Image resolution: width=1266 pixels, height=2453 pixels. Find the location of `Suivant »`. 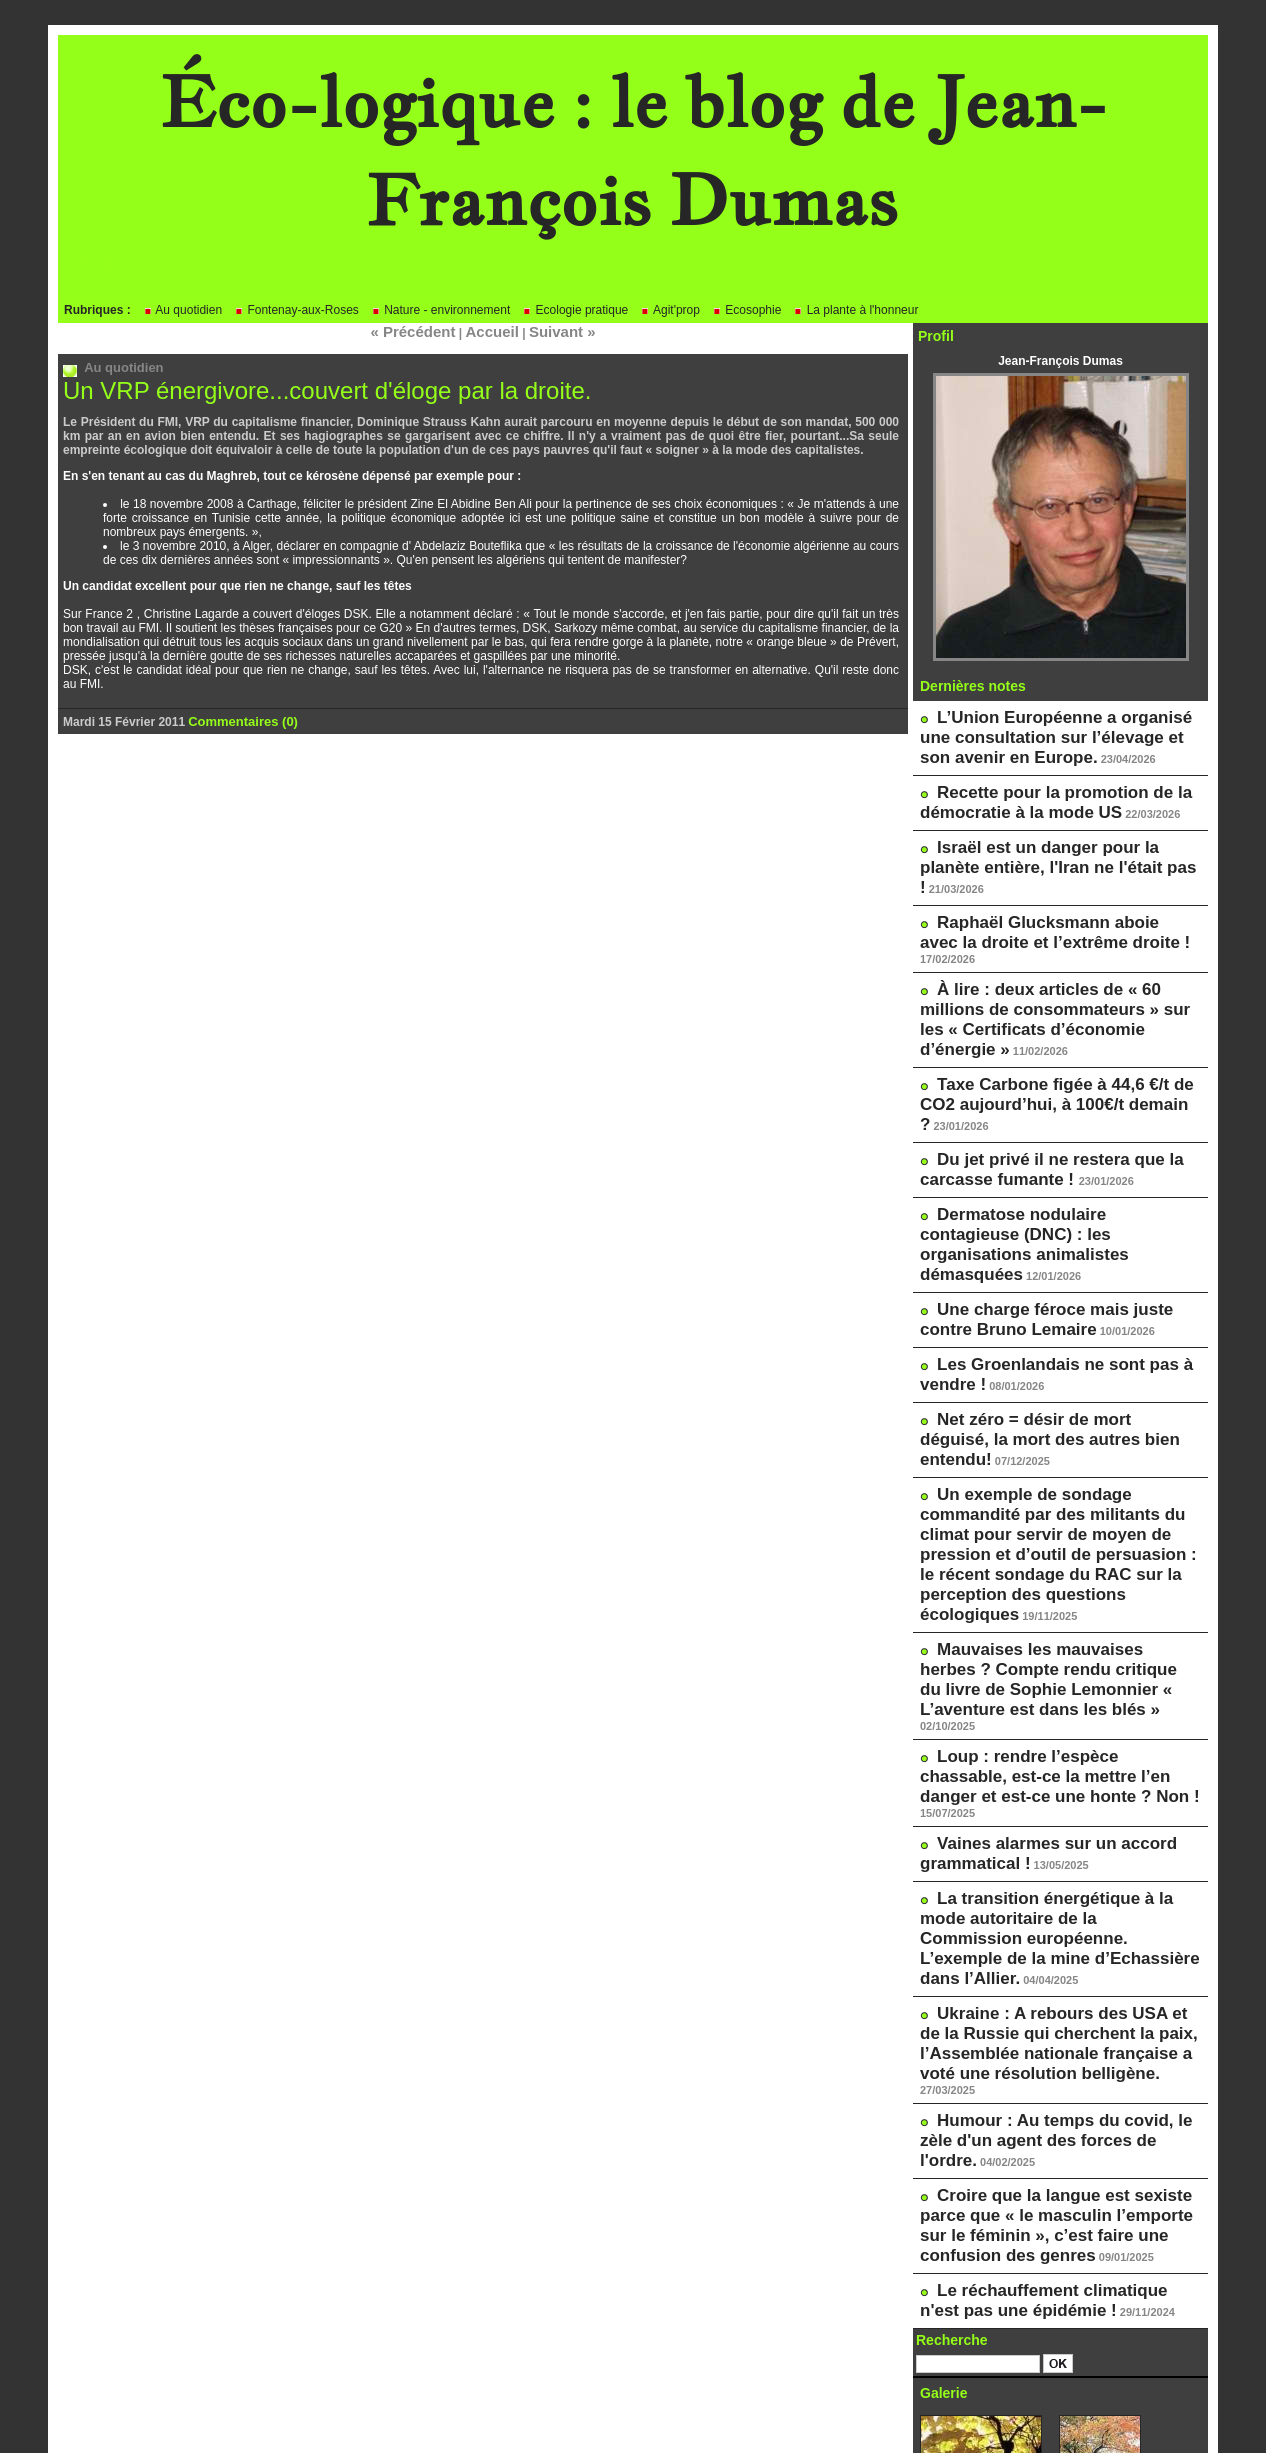

Suivant » is located at coordinates (548, 330).